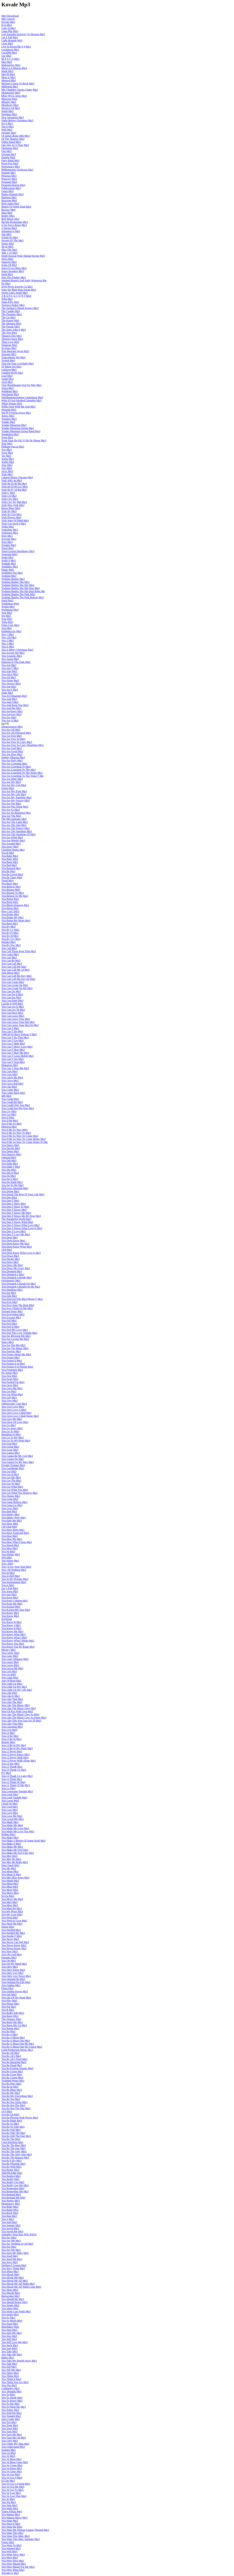 The image size is (234, 2576). What do you see at coordinates (15, 1243) in the screenshot?
I see `You Dont Know Me Mp3` at bounding box center [15, 1243].